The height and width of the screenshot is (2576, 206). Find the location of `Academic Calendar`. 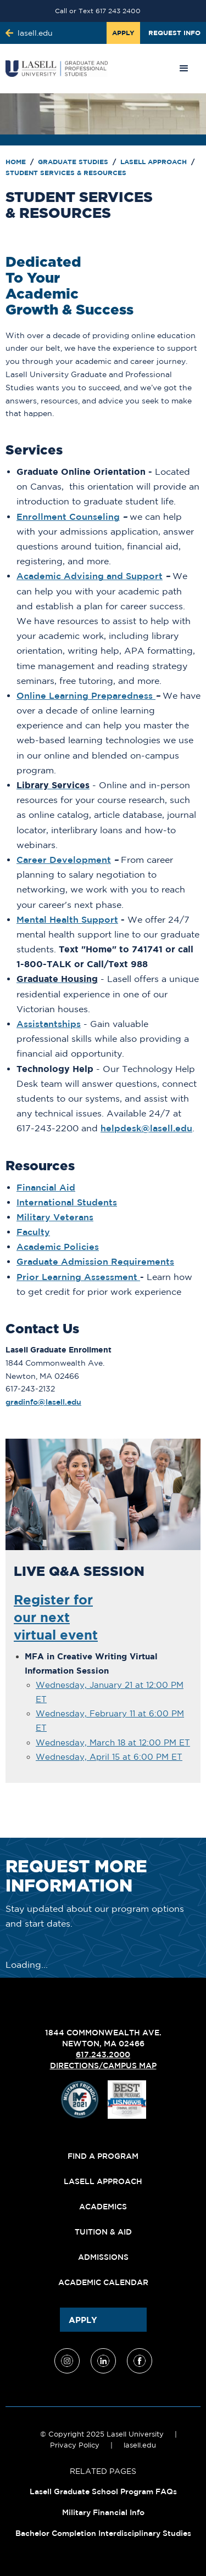

Academic Calendar is located at coordinates (103, 2282).